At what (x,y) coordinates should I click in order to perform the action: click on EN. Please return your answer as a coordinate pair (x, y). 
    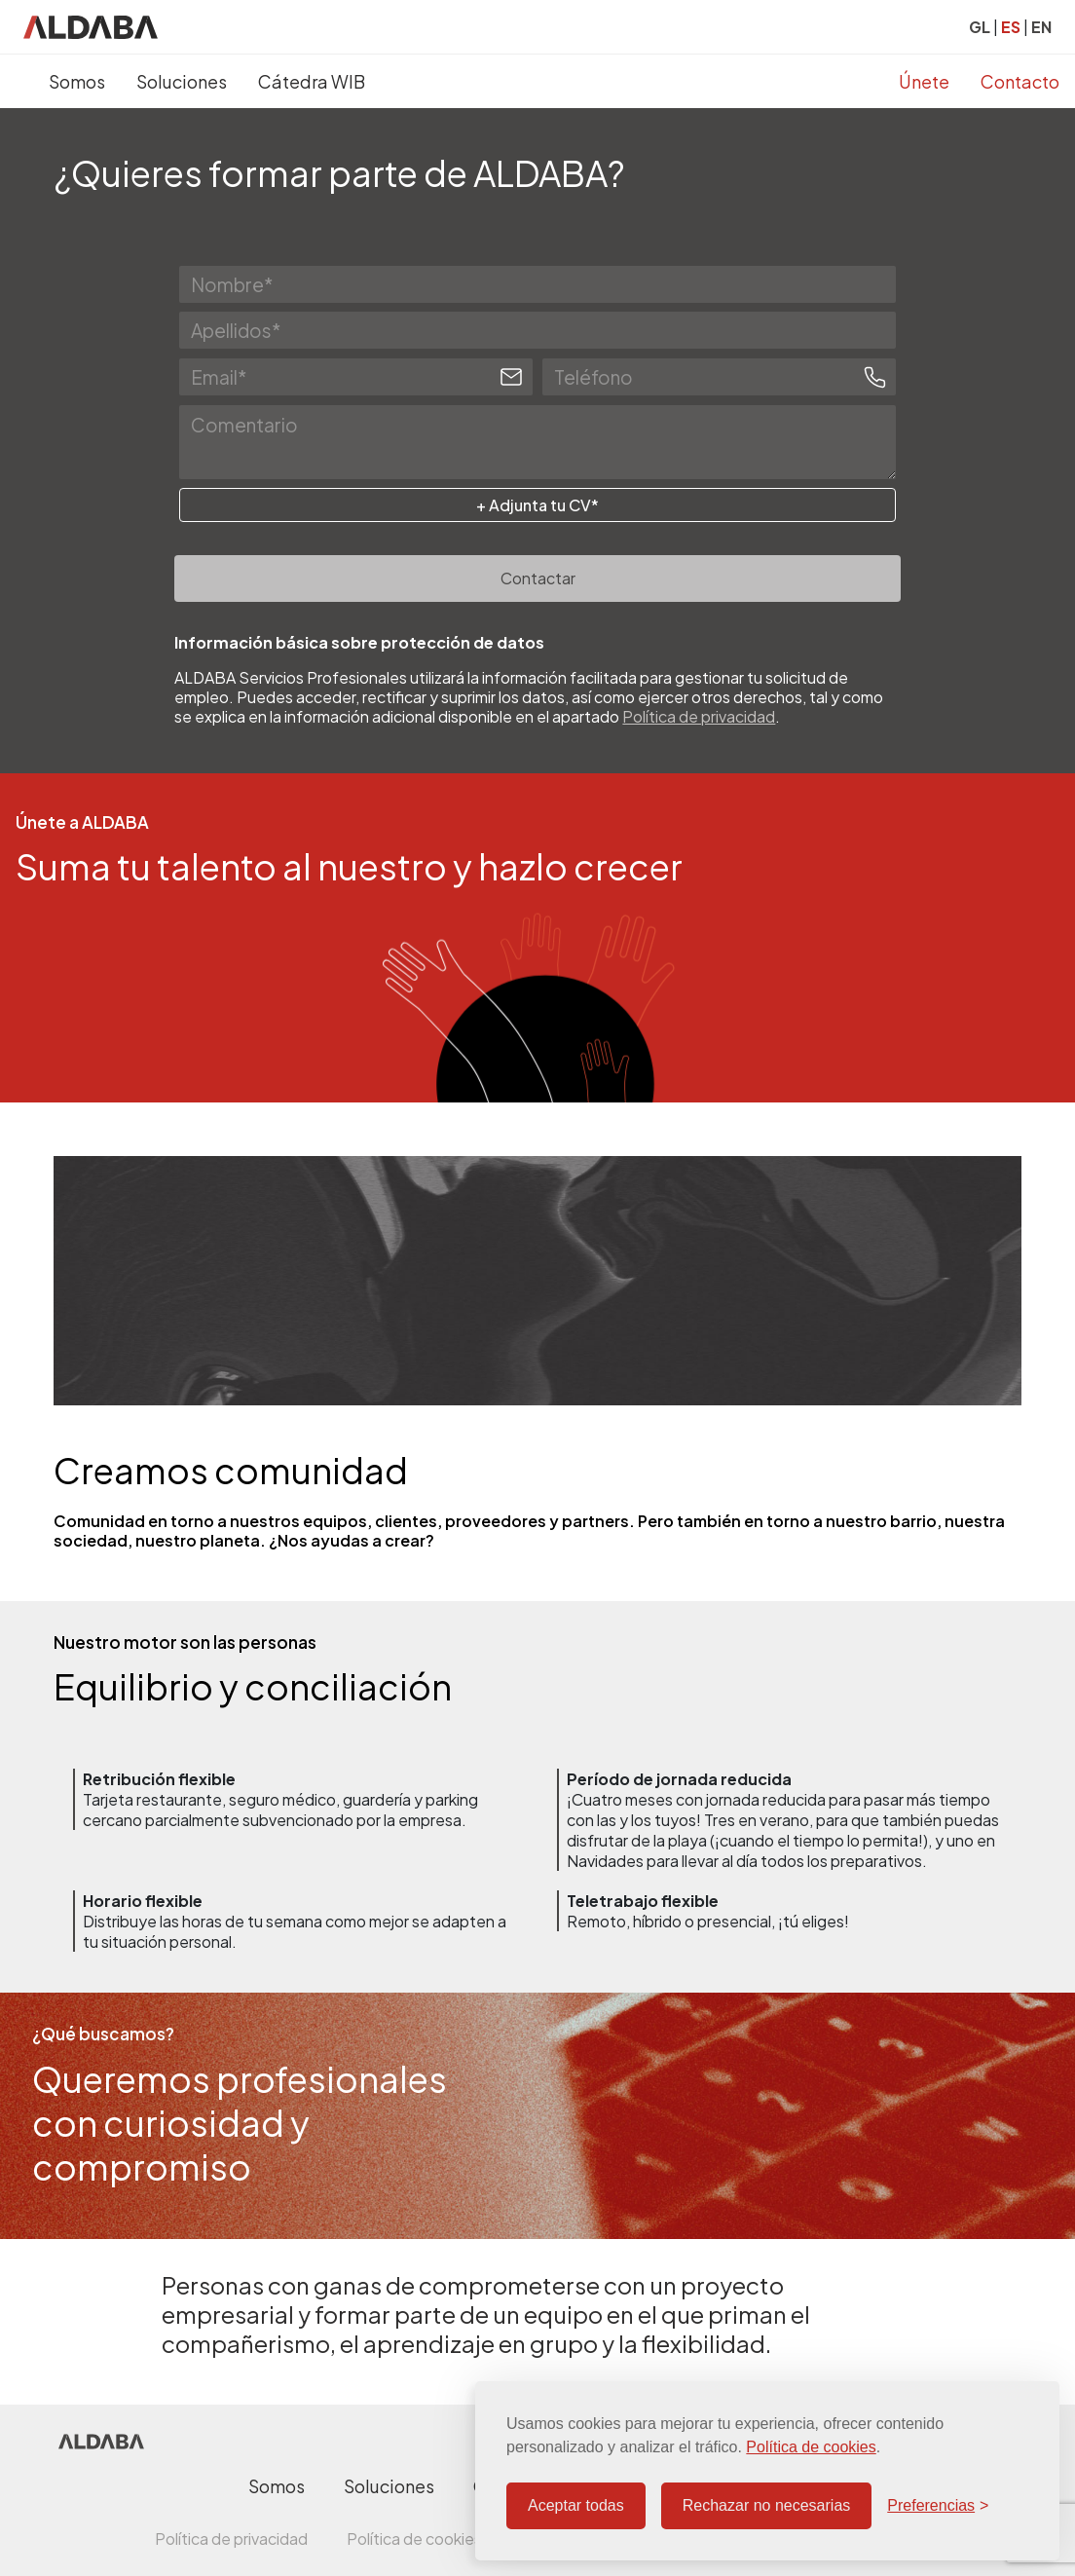
    Looking at the image, I should click on (1041, 27).